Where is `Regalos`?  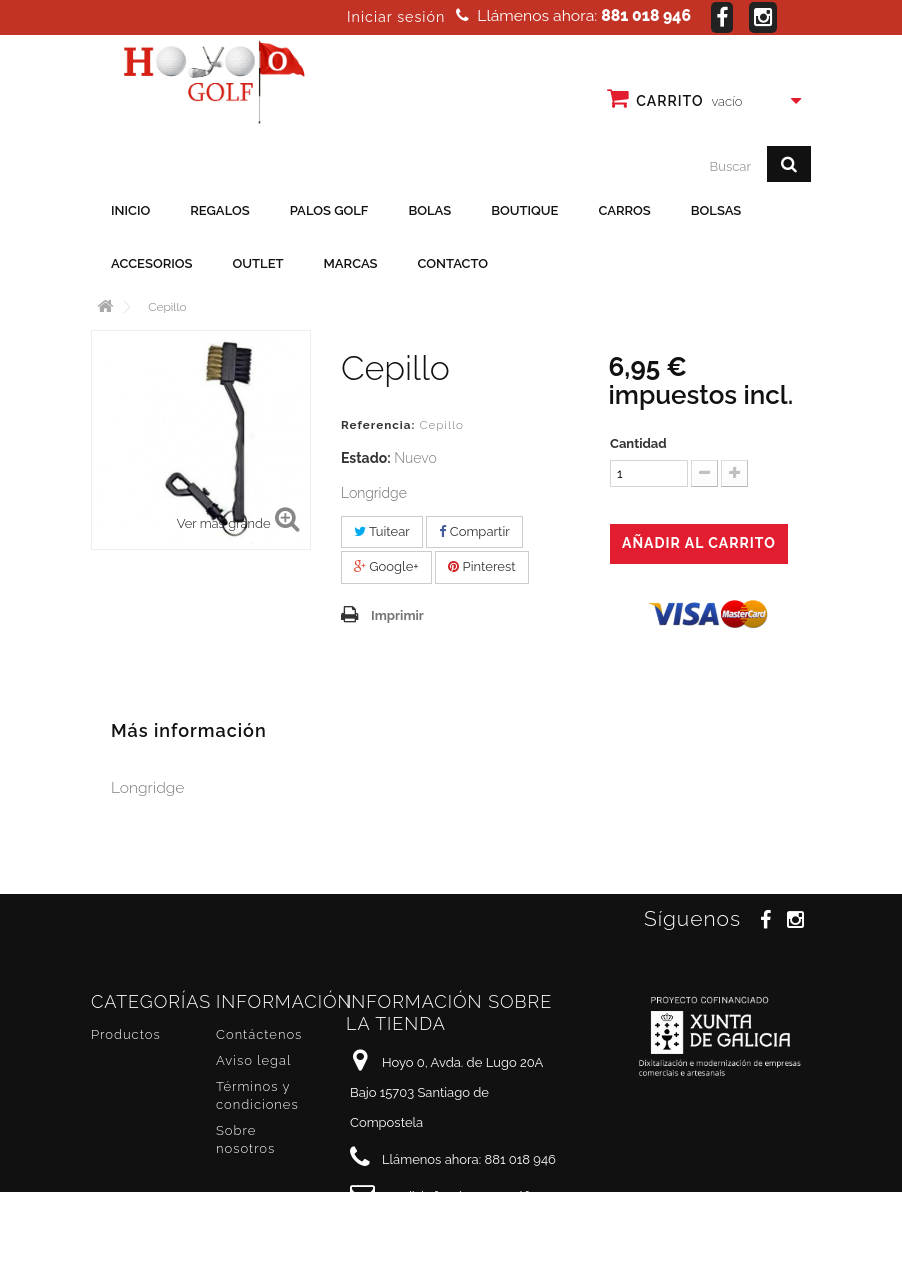 Regalos is located at coordinates (219, 210).